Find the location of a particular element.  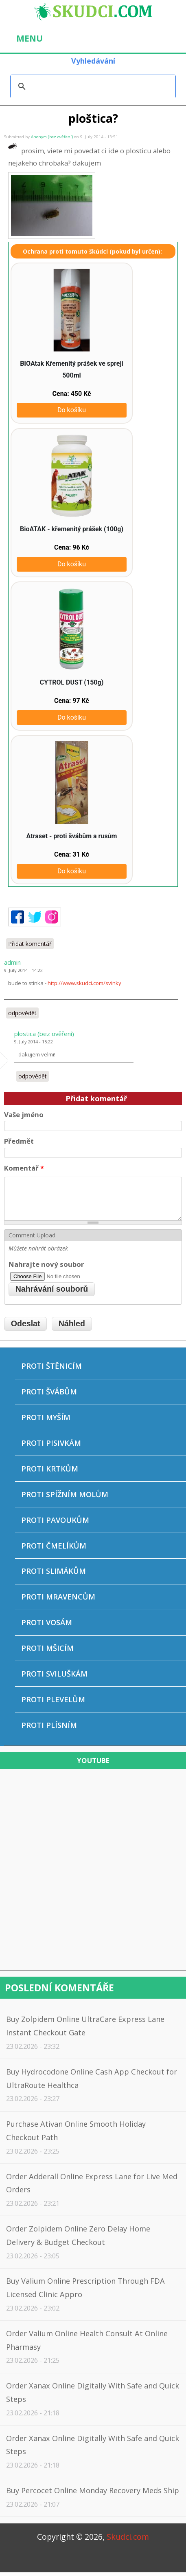

Vaše jméno is located at coordinates (24, 1114).